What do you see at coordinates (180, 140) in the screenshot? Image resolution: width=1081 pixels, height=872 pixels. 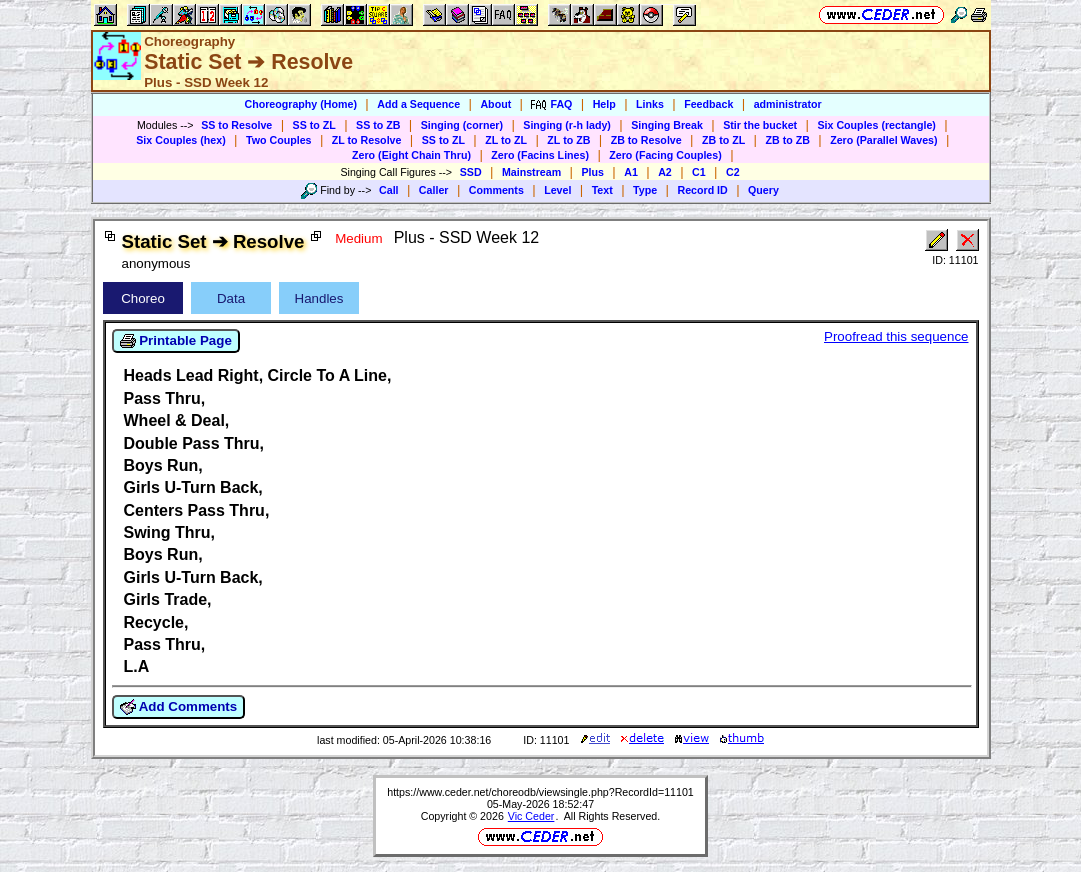 I see `Six Couples (hex)` at bounding box center [180, 140].